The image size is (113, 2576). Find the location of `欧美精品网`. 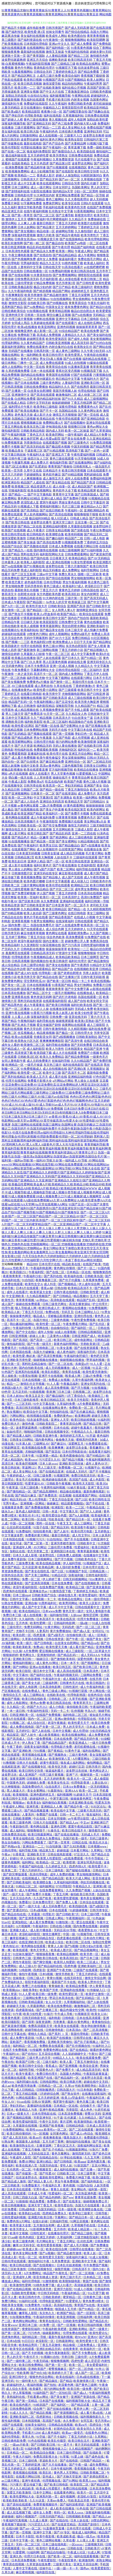

欧美精品网 is located at coordinates (46, 1567).